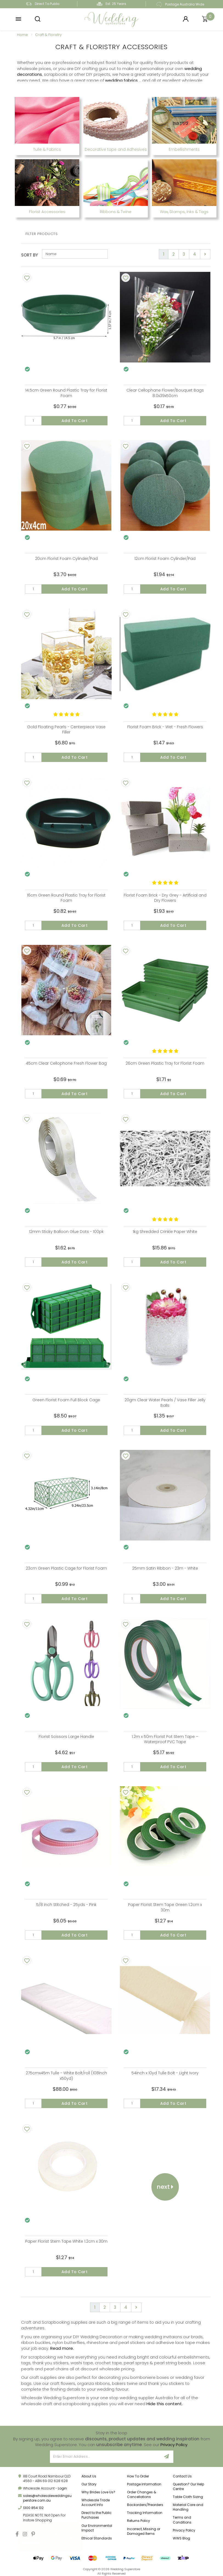  What do you see at coordinates (165, 727) in the screenshot?
I see `Florist Foam Brick - Wet - Fresh Flowers` at bounding box center [165, 727].